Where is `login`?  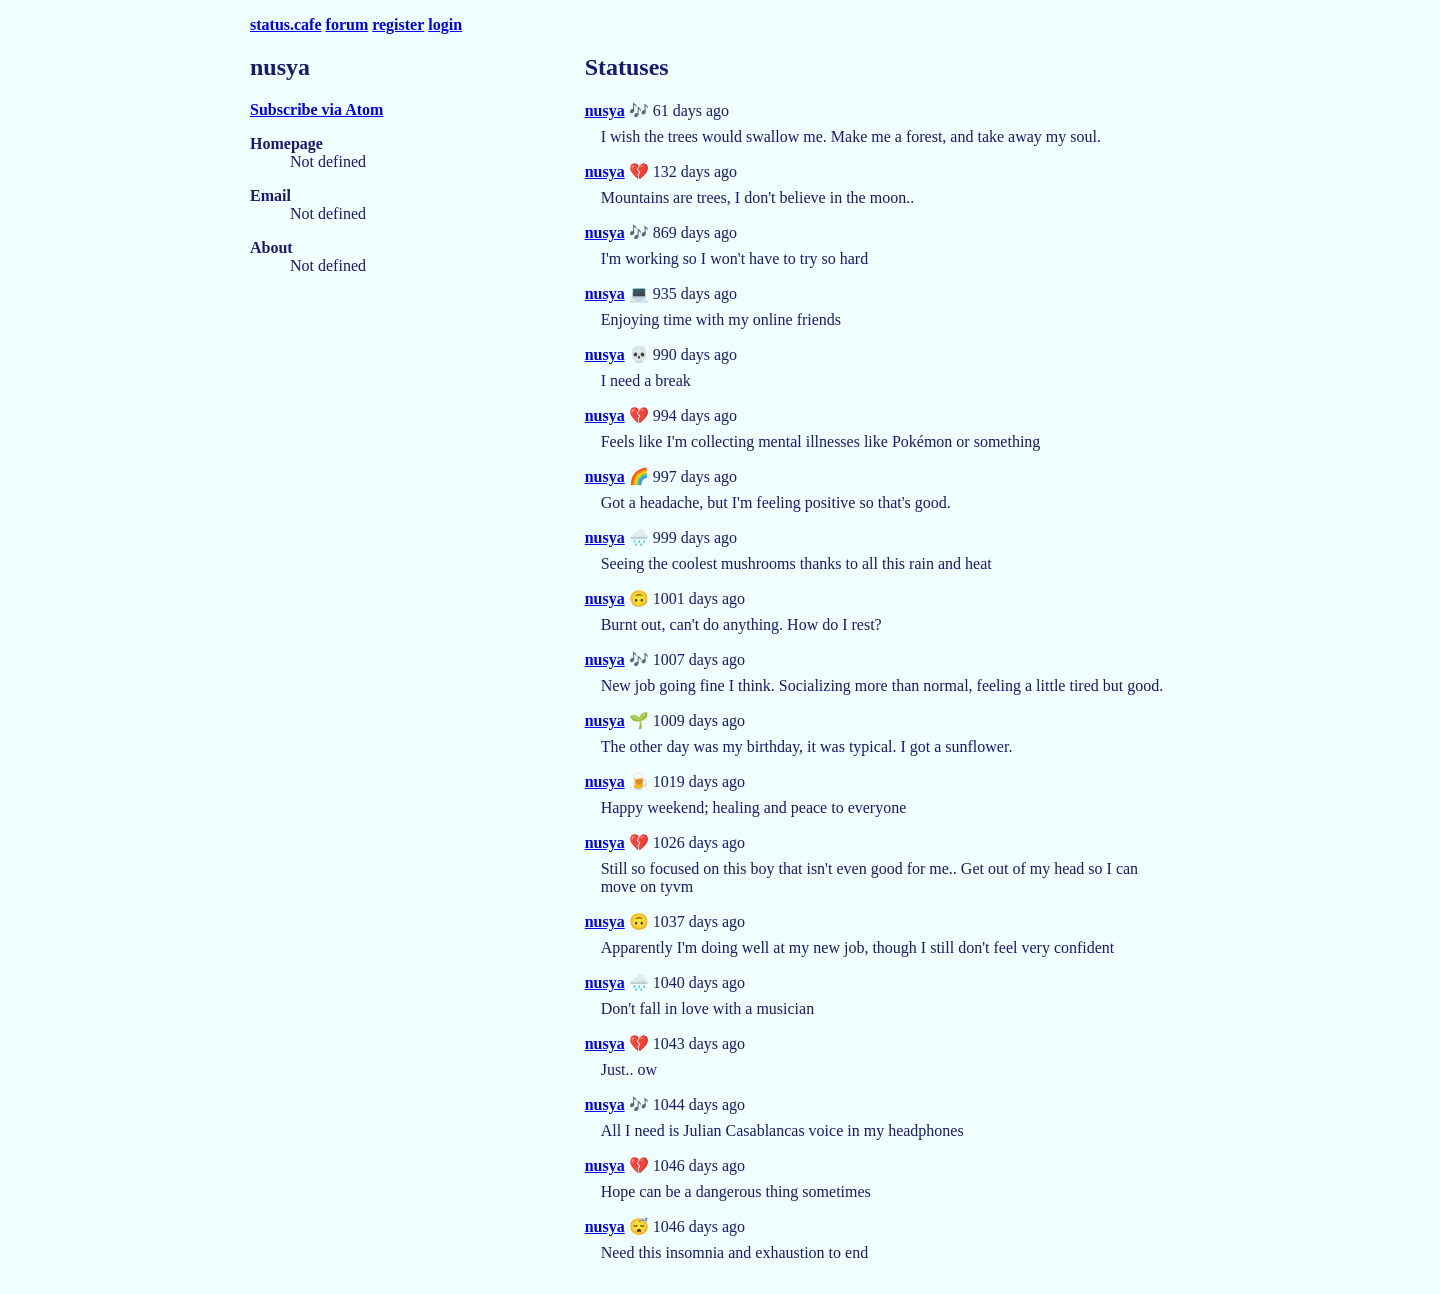
login is located at coordinates (445, 24).